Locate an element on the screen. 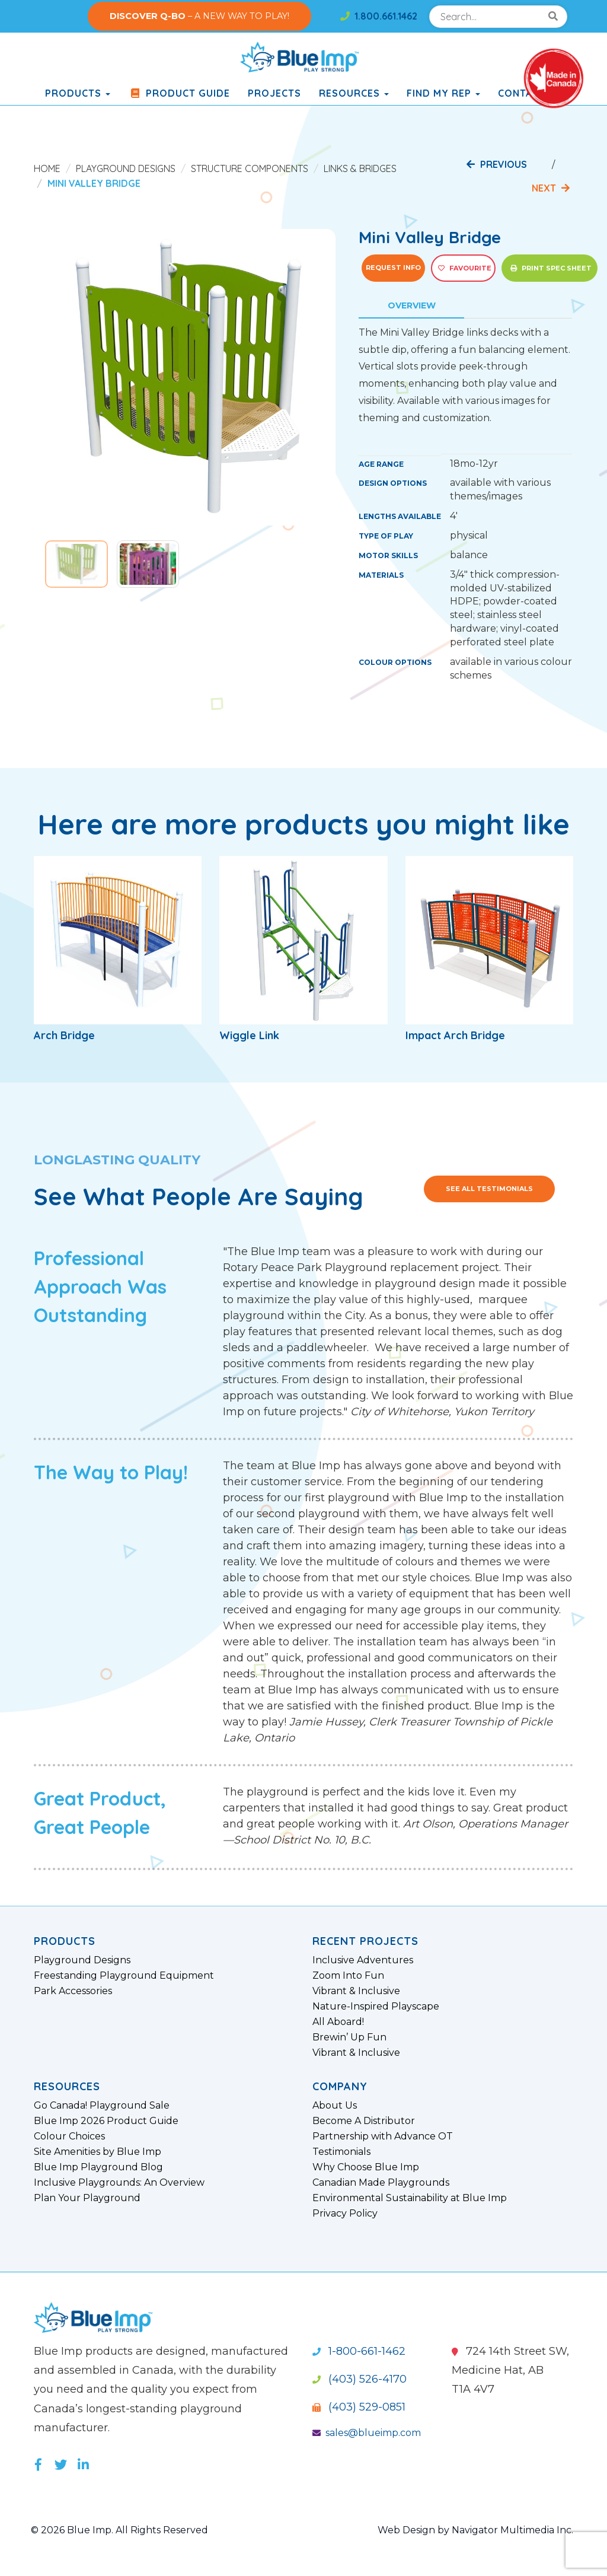 The image size is (607, 2576). Go Canada! Playground Sale is located at coordinates (102, 2105).